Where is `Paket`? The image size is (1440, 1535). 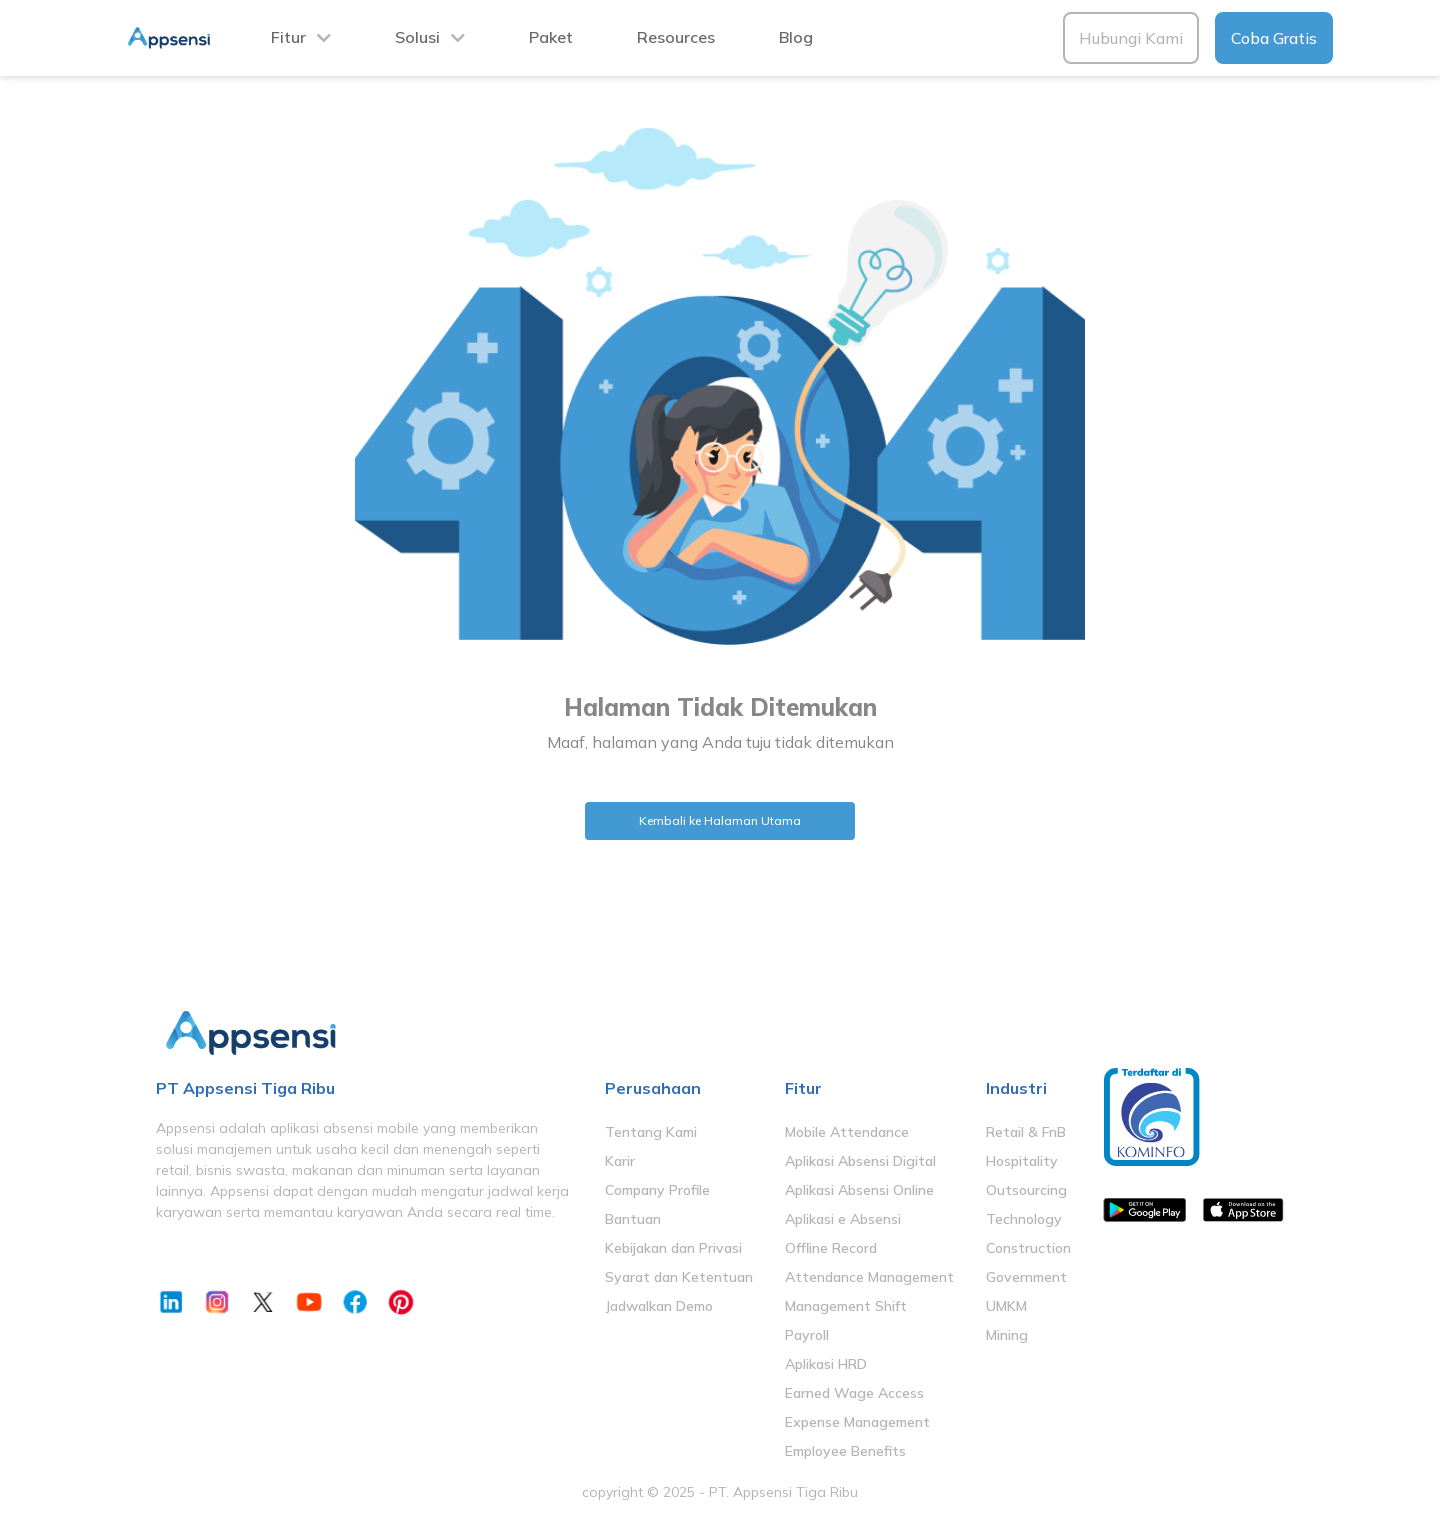 Paket is located at coordinates (551, 37).